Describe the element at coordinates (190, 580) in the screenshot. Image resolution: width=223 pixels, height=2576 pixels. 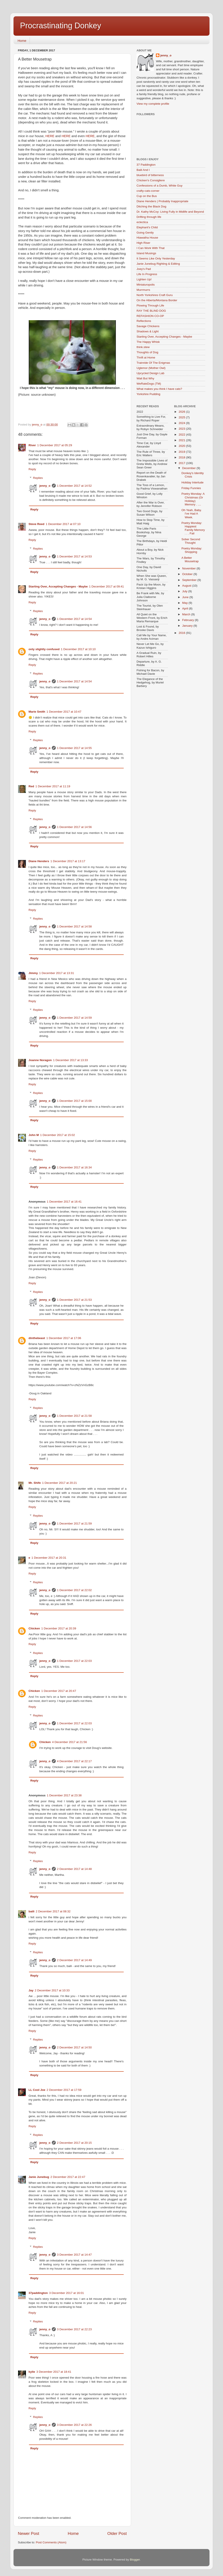
I see `September` at that location.